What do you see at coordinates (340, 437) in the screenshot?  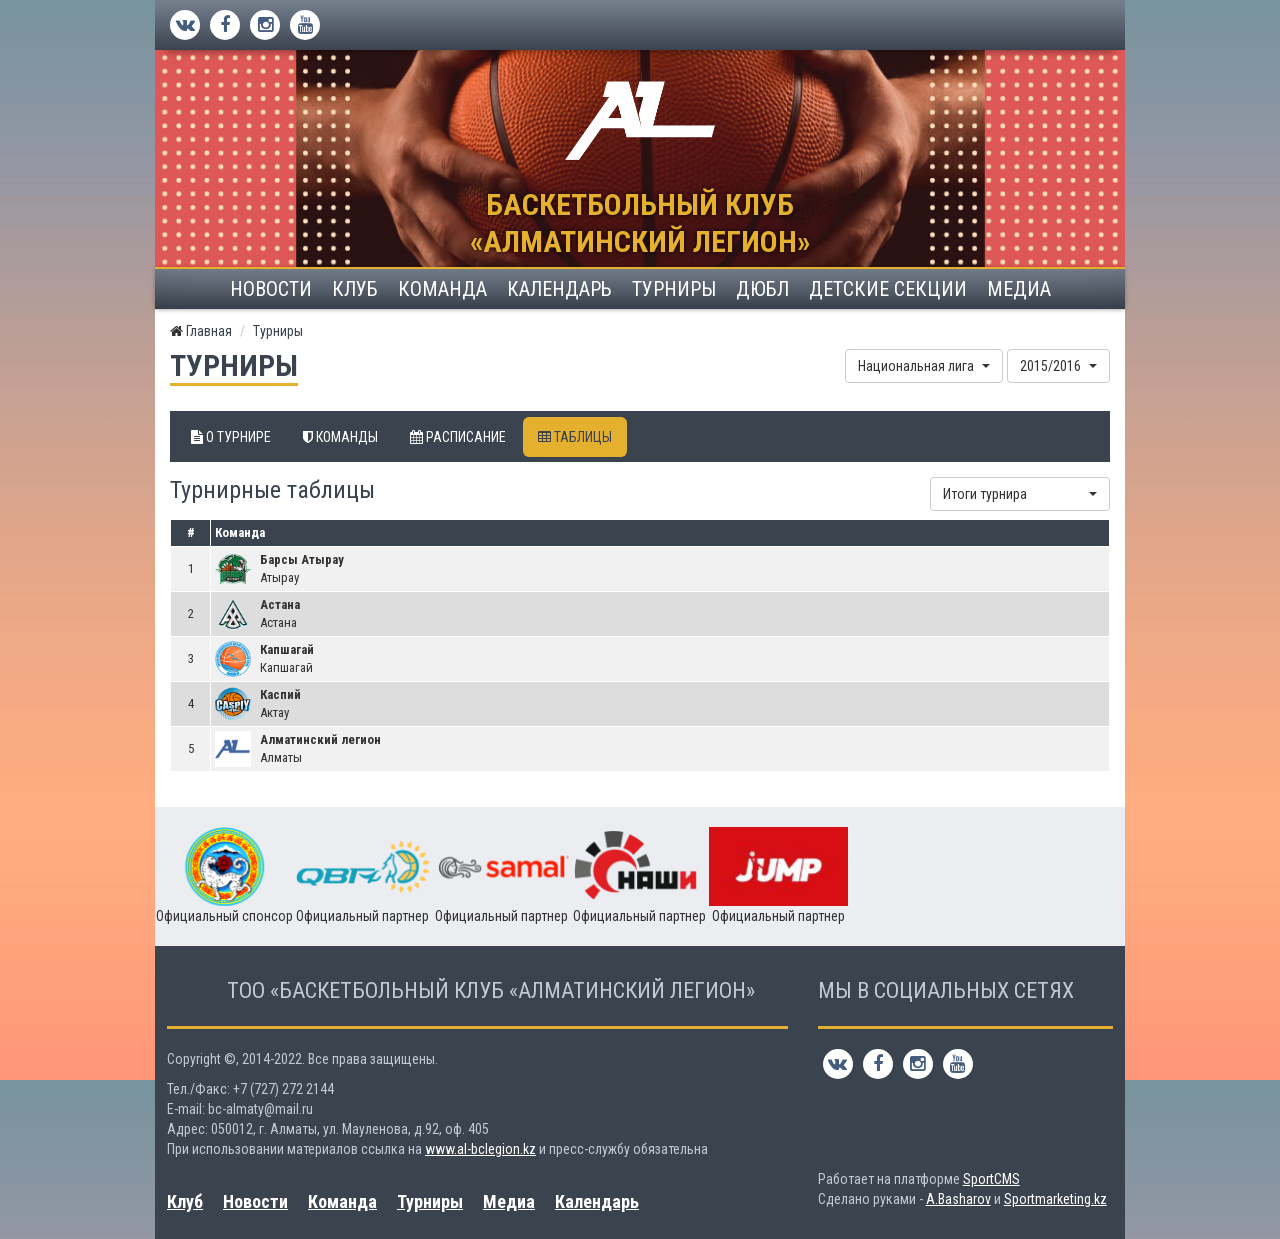 I see `Команды` at bounding box center [340, 437].